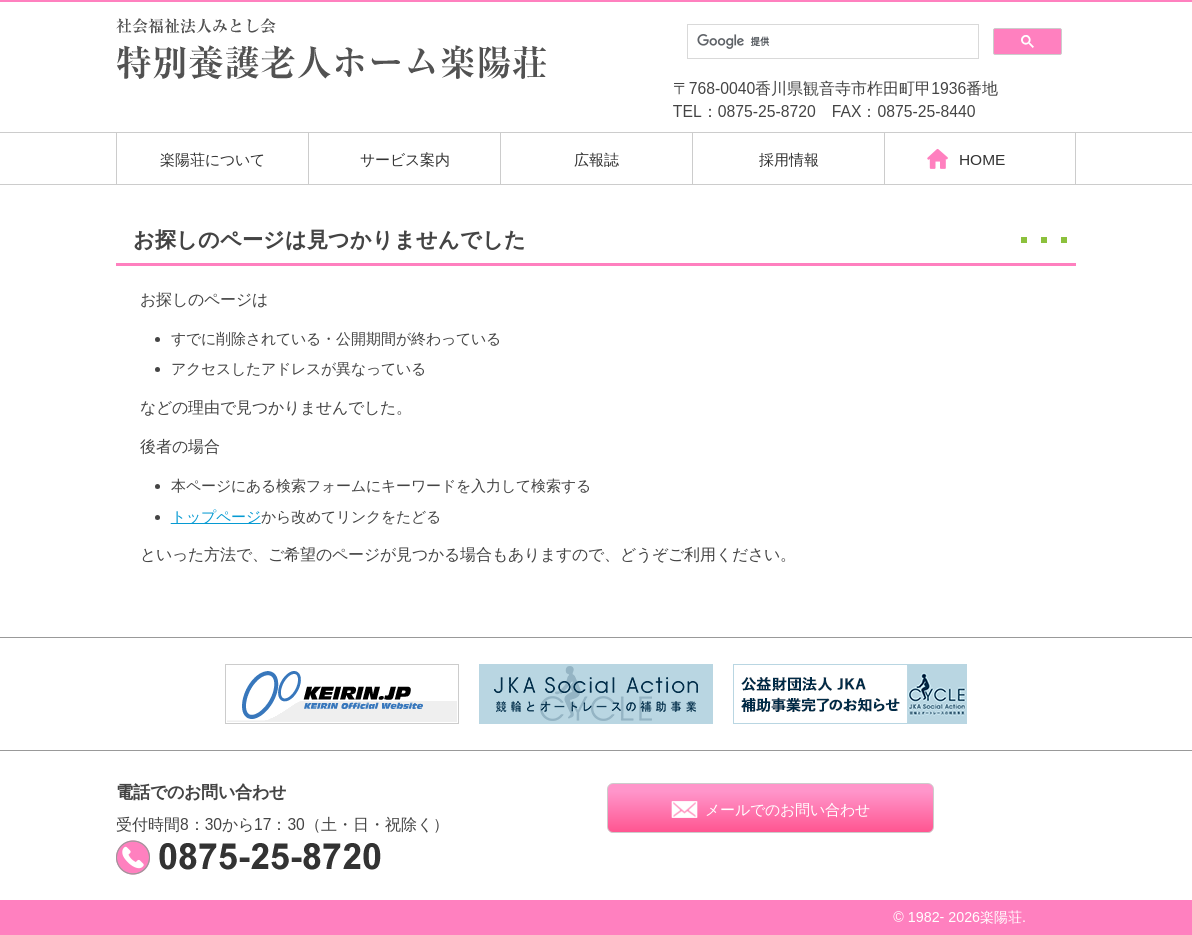 The image size is (1192, 935). Describe the element at coordinates (216, 516) in the screenshot. I see `トップページ` at that location.